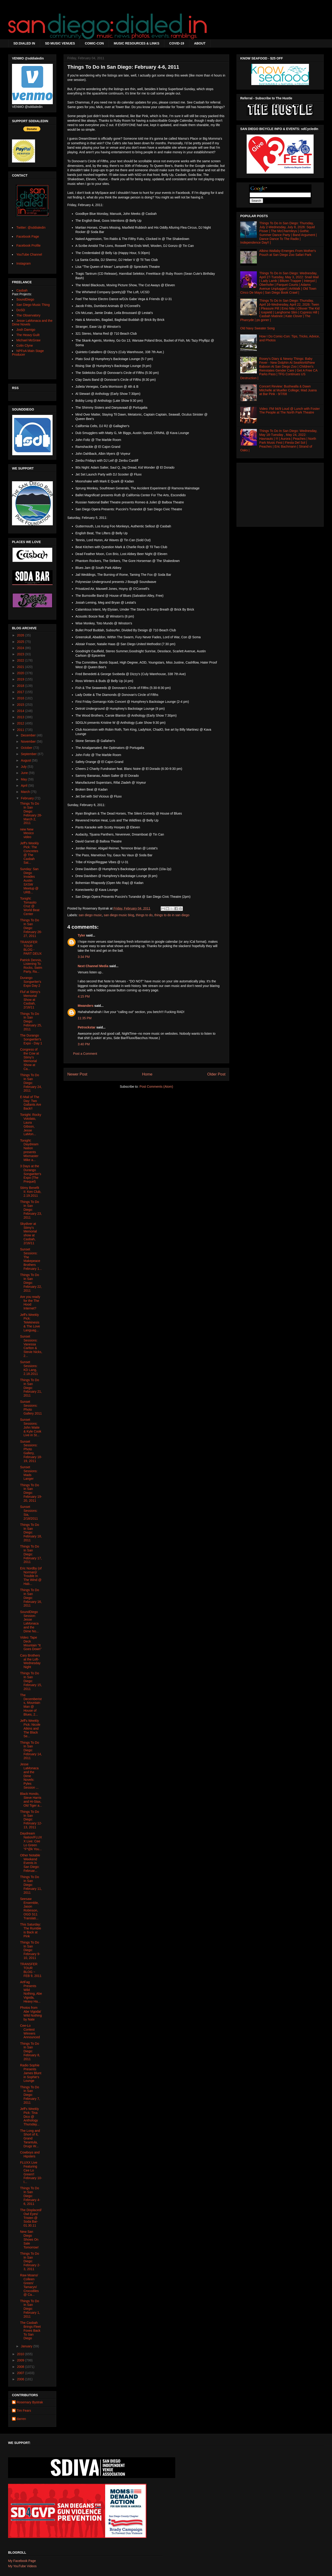 The image size is (332, 2576). I want to click on Casbah, so click(21, 290).